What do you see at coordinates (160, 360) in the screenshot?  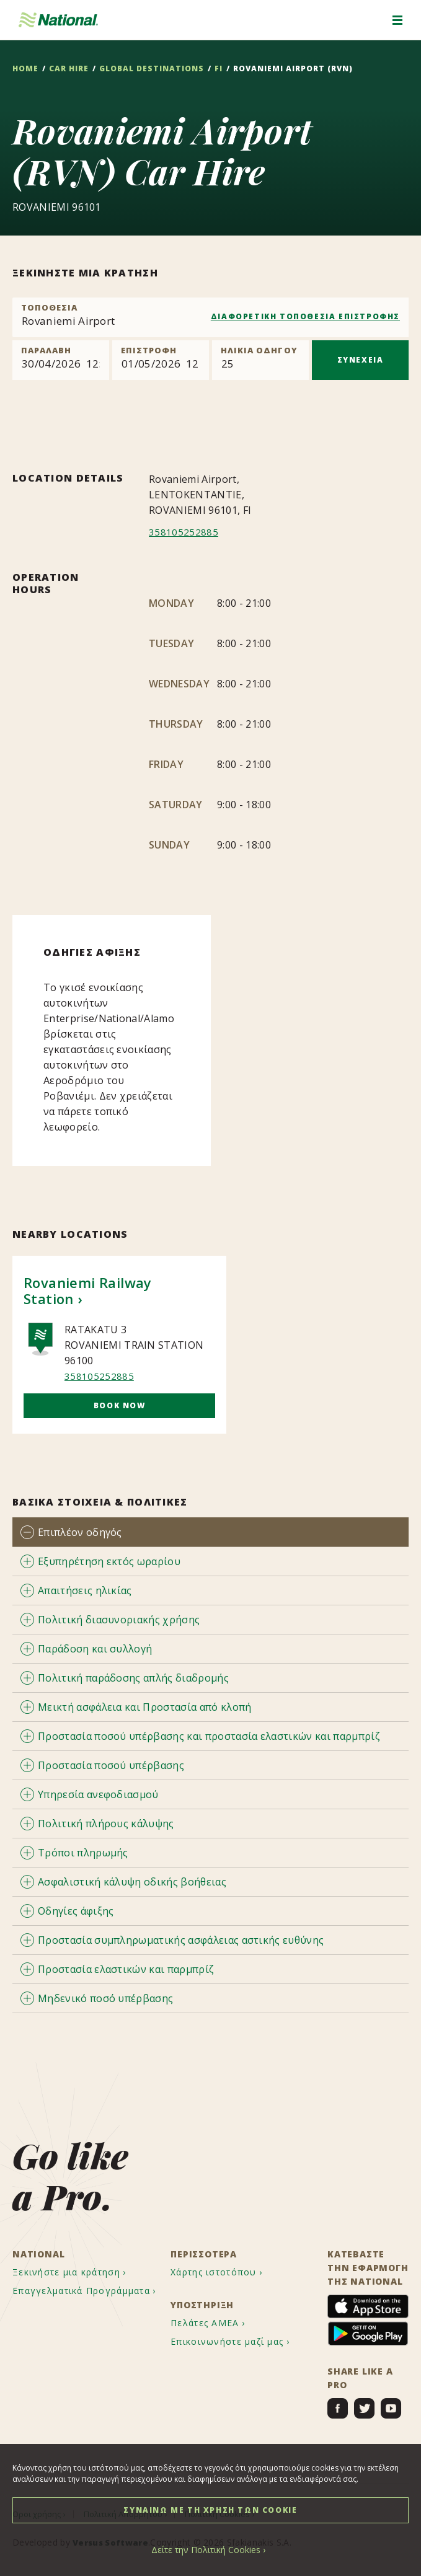 I see `[Return]` at bounding box center [160, 360].